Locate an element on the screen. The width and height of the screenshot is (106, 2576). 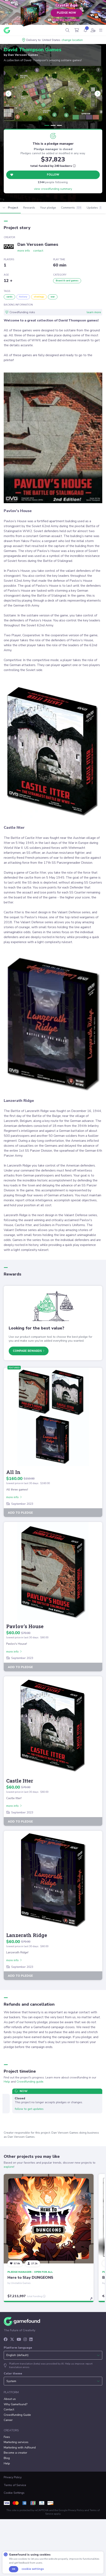
[Cart] is located at coordinates (76, 30).